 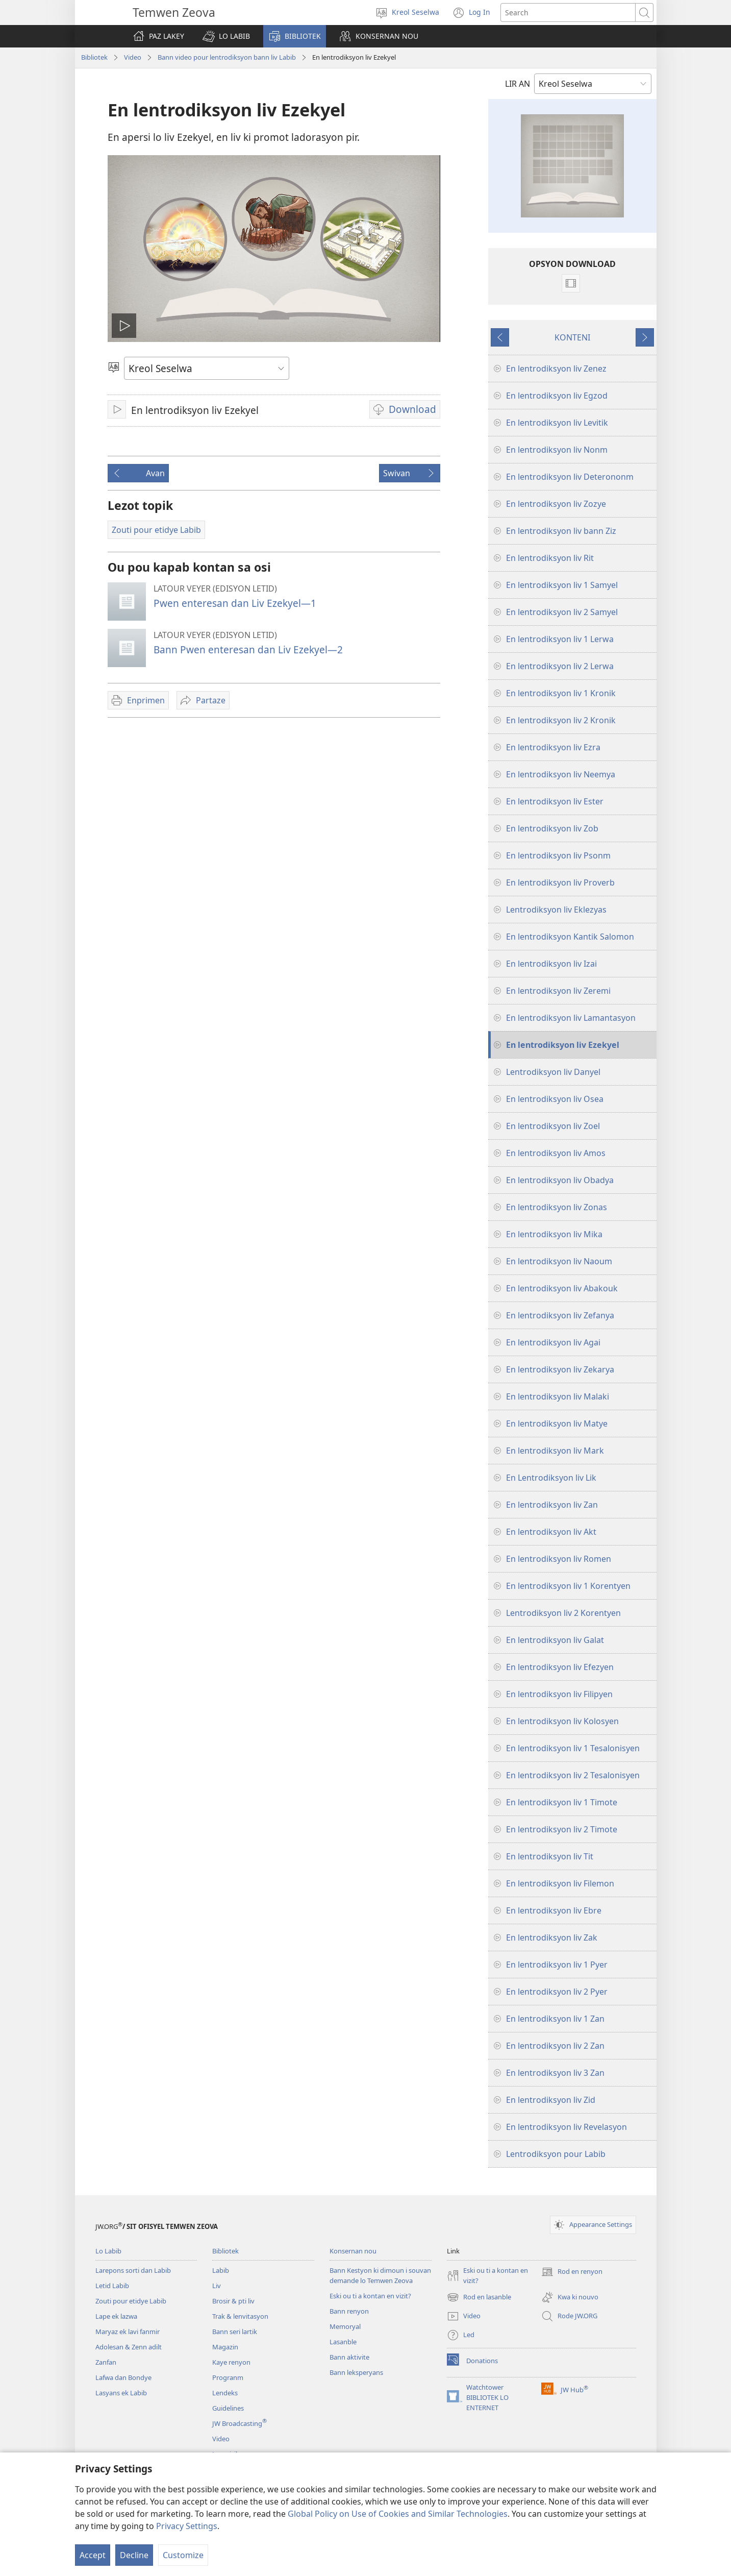 I want to click on Lentrodiksyon liv 2 Korentyen, so click(x=563, y=1612).